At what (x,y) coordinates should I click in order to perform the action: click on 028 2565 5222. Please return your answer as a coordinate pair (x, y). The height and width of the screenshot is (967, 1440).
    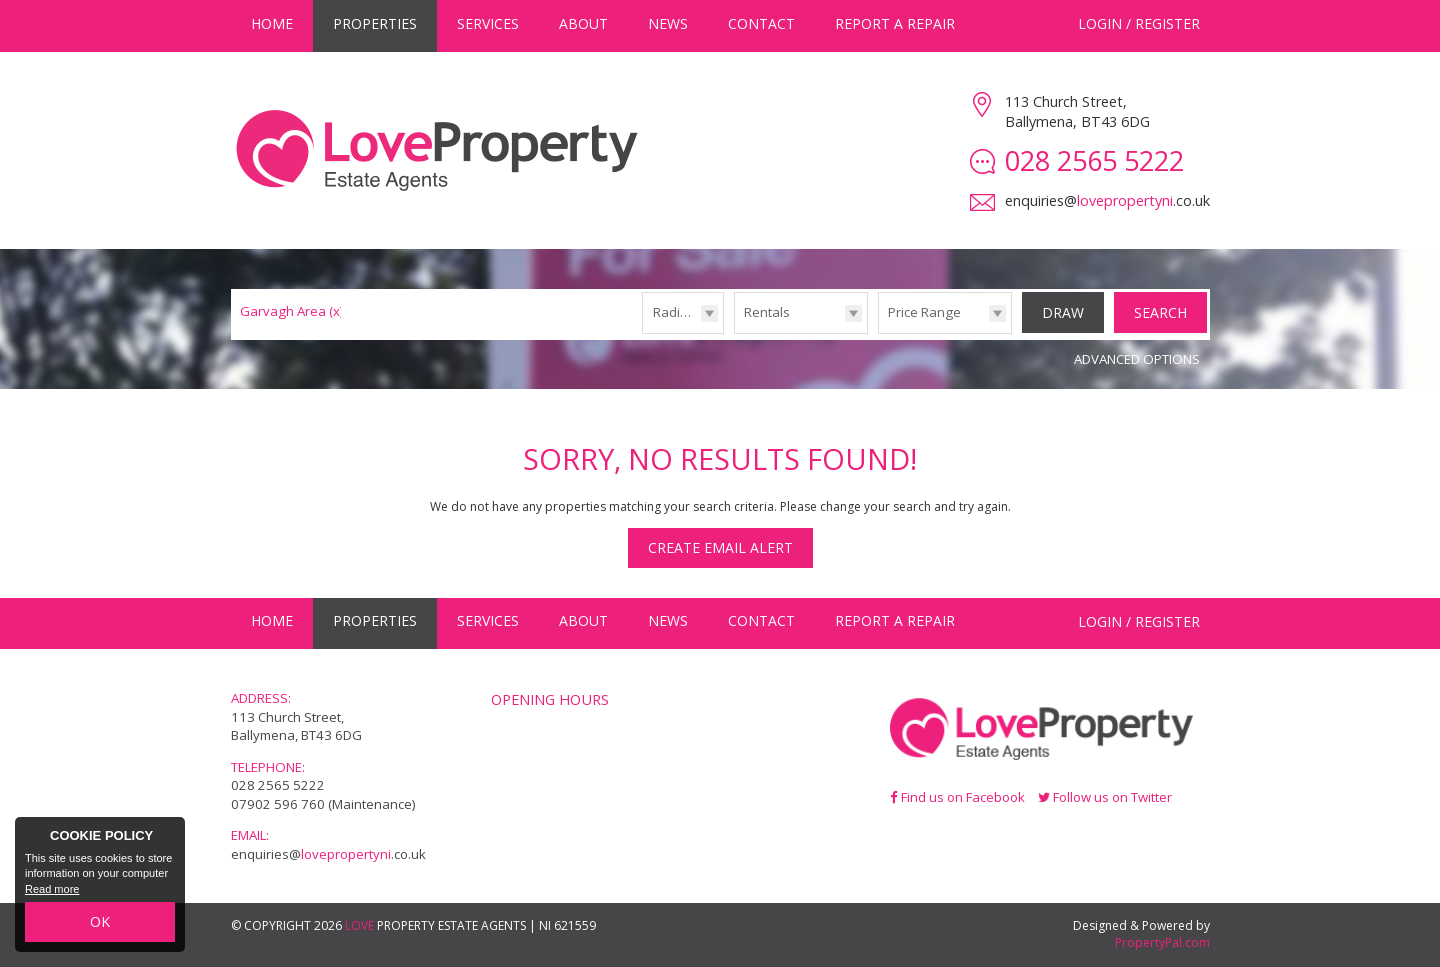
    Looking at the image, I should click on (278, 785).